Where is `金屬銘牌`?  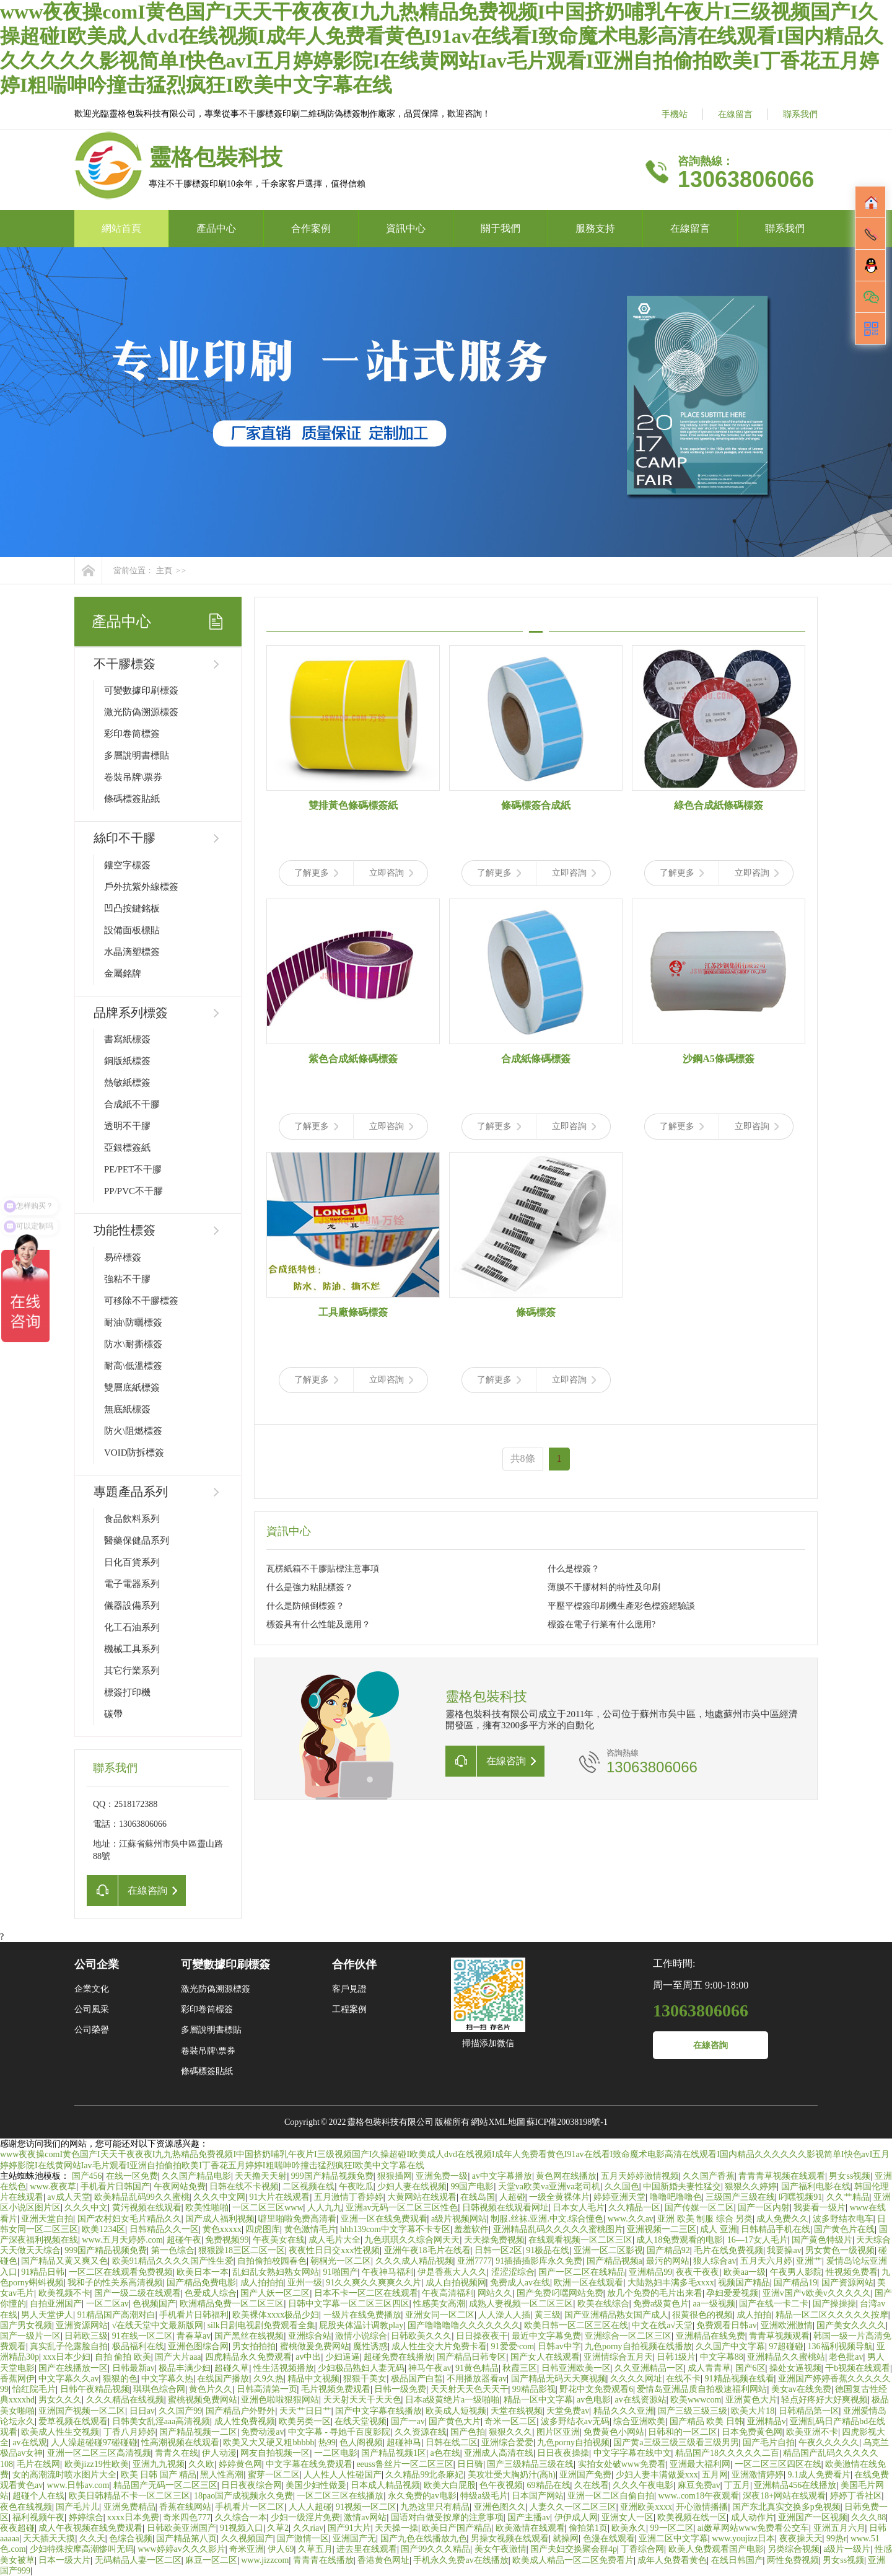 金屬銘牌 is located at coordinates (122, 973).